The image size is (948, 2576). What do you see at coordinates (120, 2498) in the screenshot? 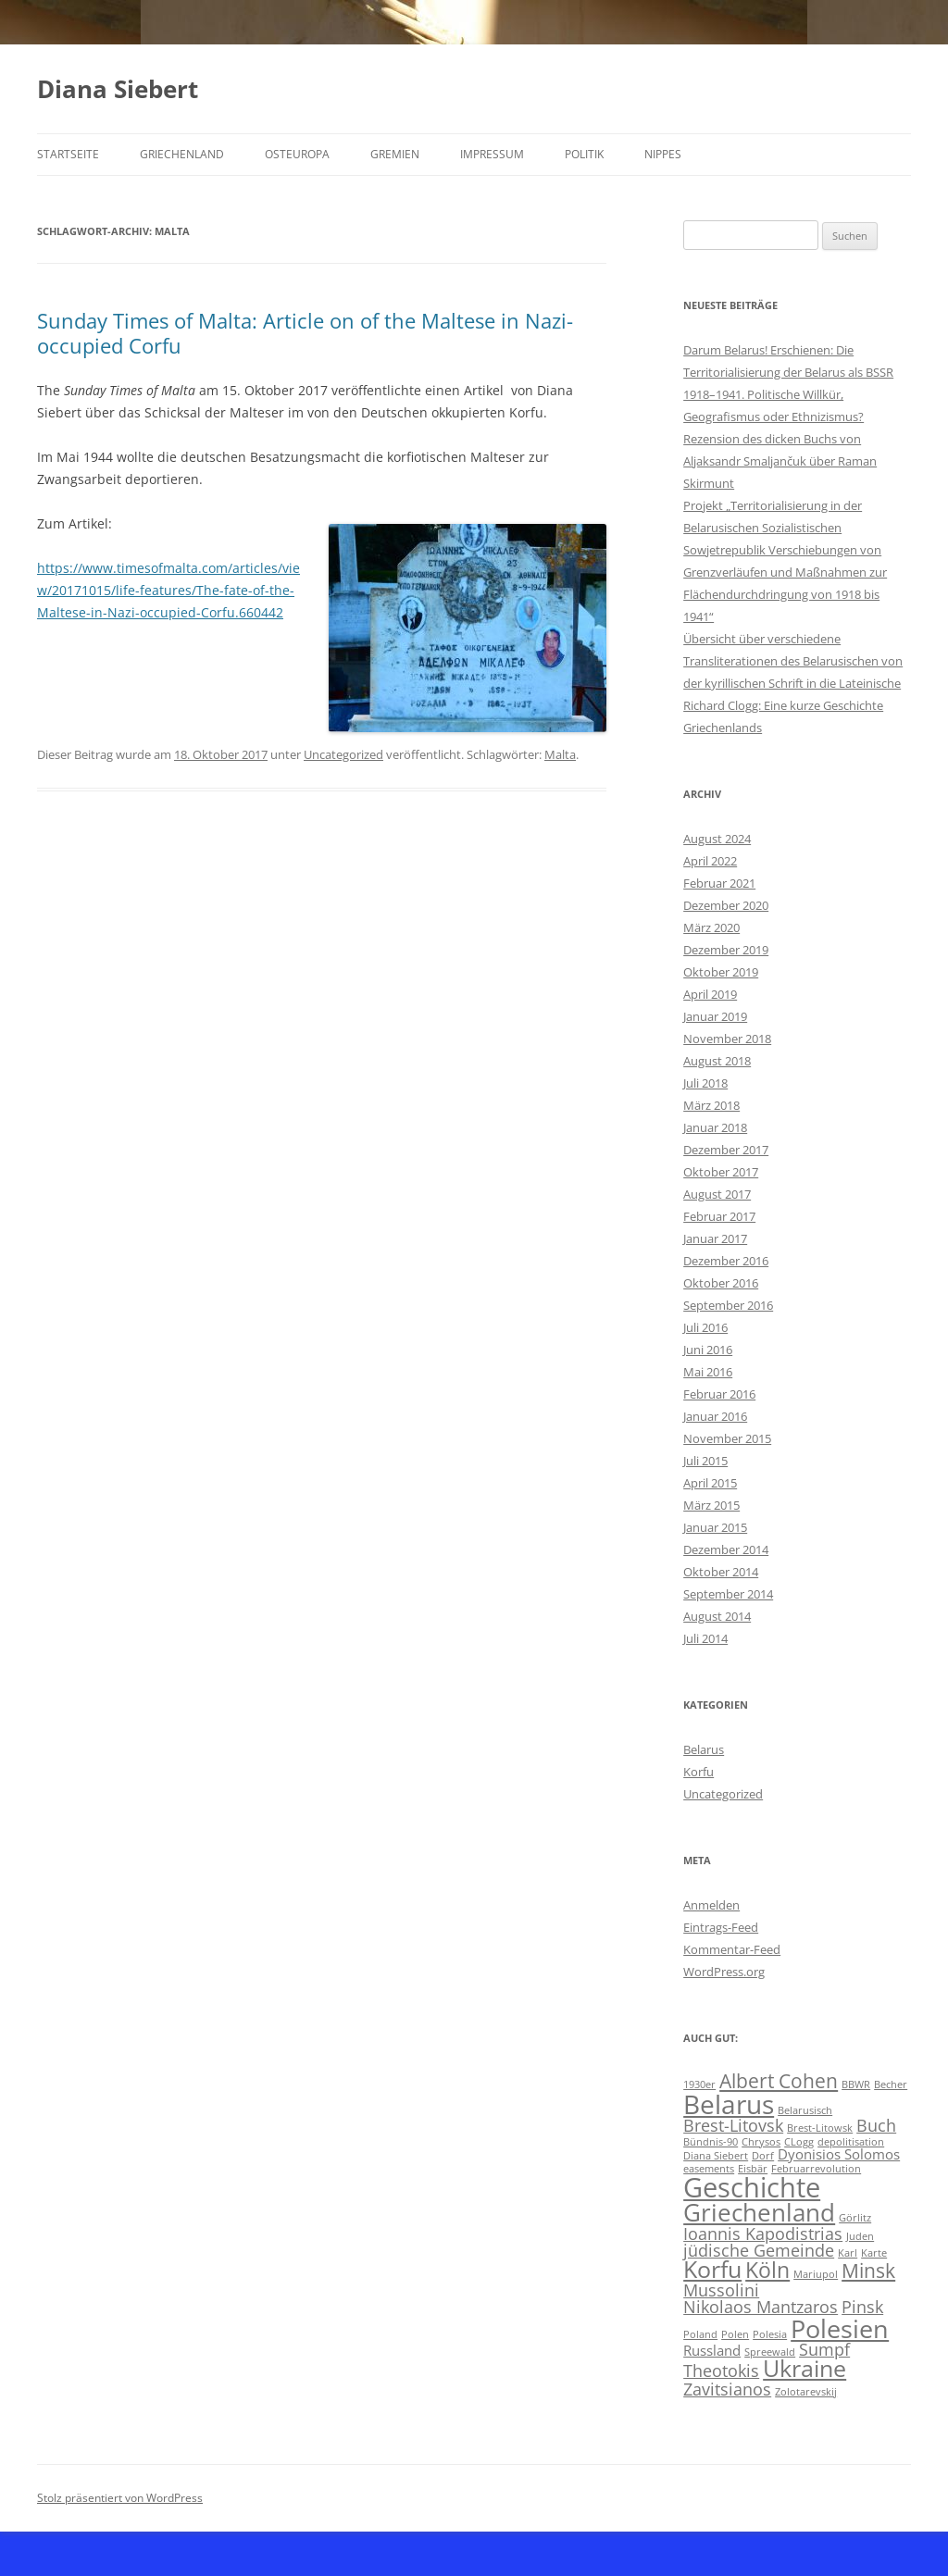
I see `Stolz präsentiert von WordPress` at bounding box center [120, 2498].